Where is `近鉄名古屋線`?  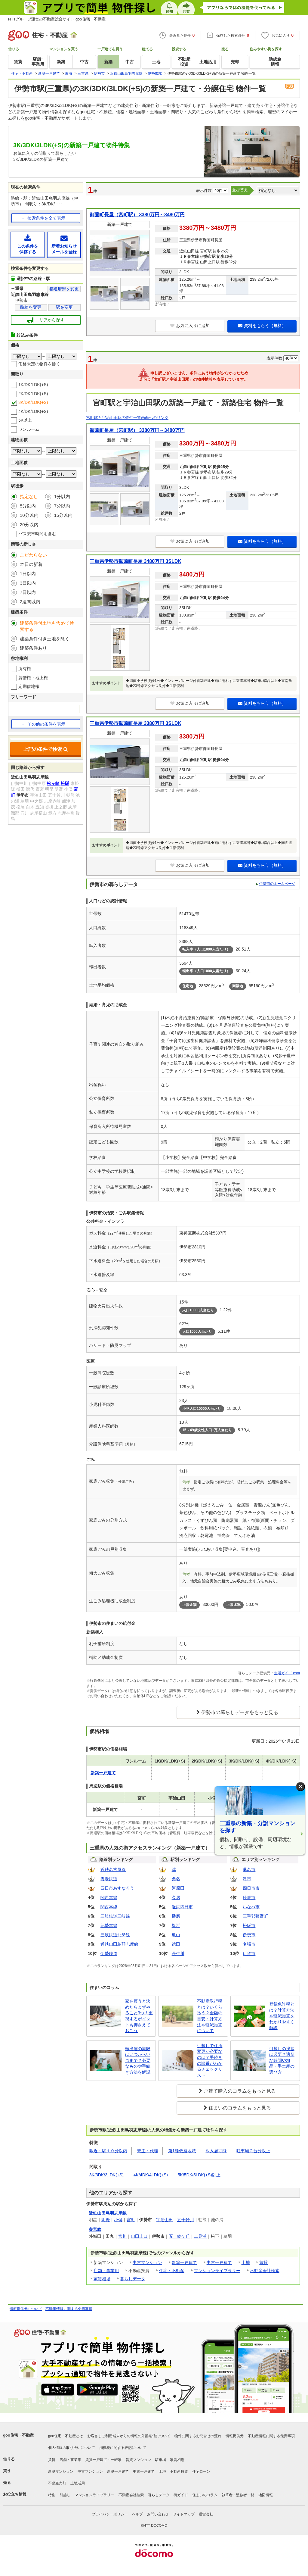 近鉄名古屋線 is located at coordinates (113, 1869).